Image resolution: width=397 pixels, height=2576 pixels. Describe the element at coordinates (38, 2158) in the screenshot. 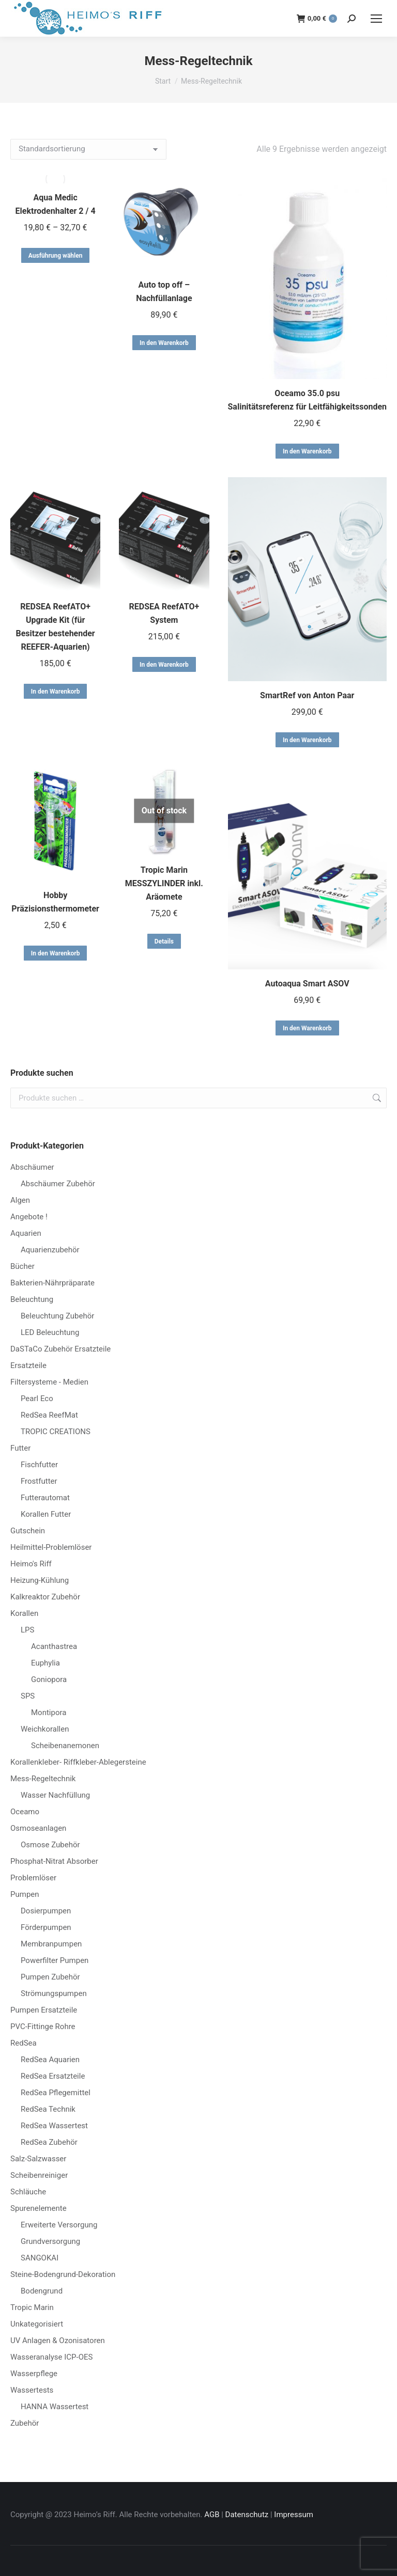

I see `Salz-Salzwasser` at that location.